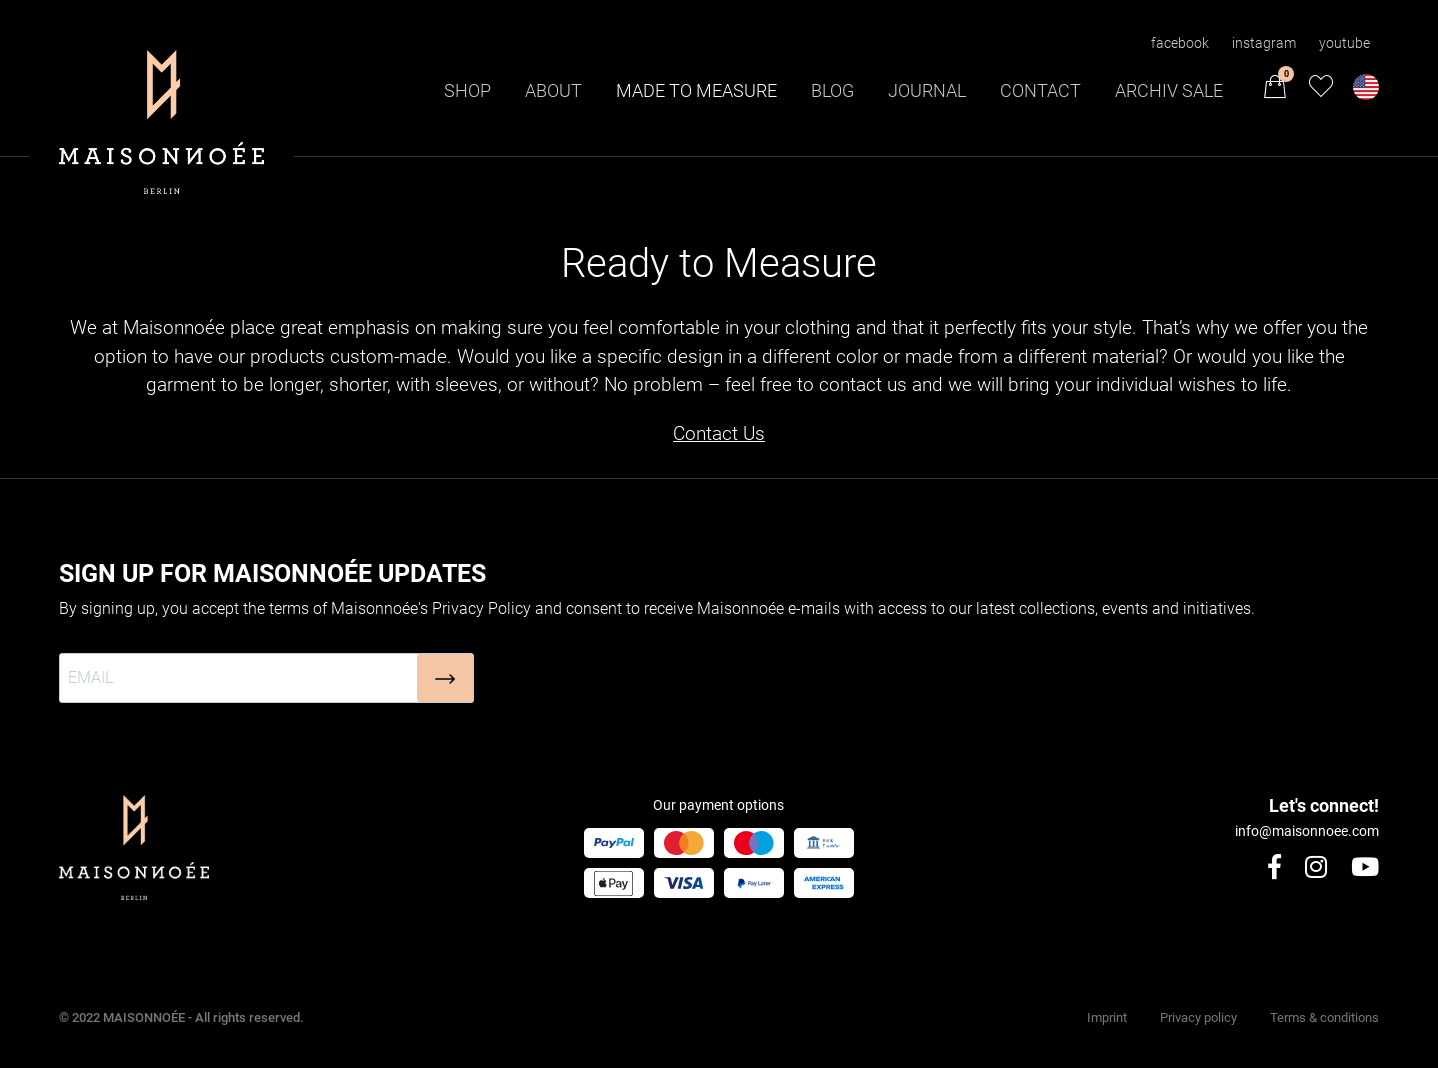 The width and height of the screenshot is (1438, 1068). Describe the element at coordinates (1169, 90) in the screenshot. I see `Archiv Sale` at that location.